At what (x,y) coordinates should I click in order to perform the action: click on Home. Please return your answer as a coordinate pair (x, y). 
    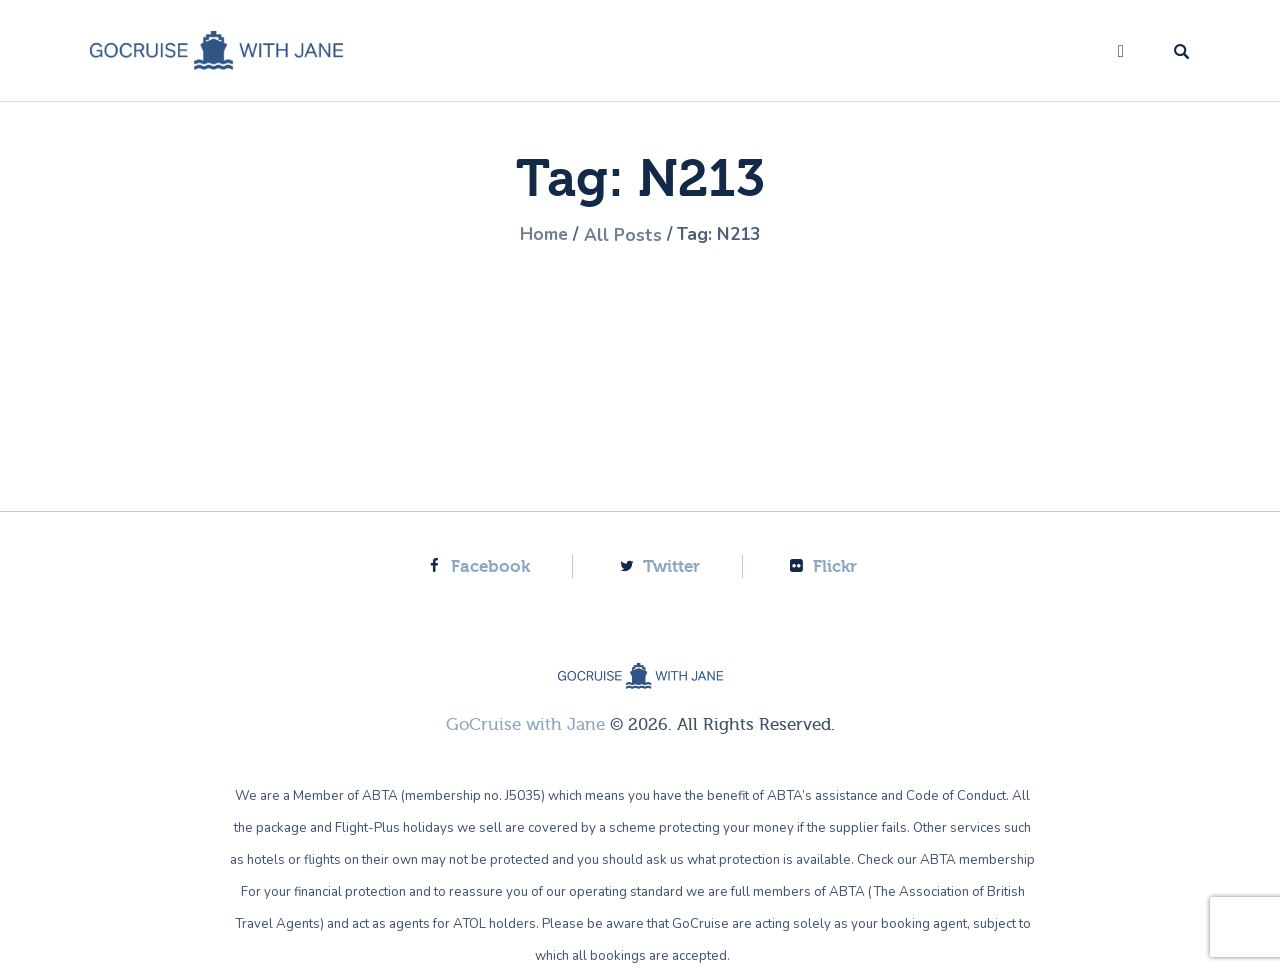
    Looking at the image, I should click on (541, 235).